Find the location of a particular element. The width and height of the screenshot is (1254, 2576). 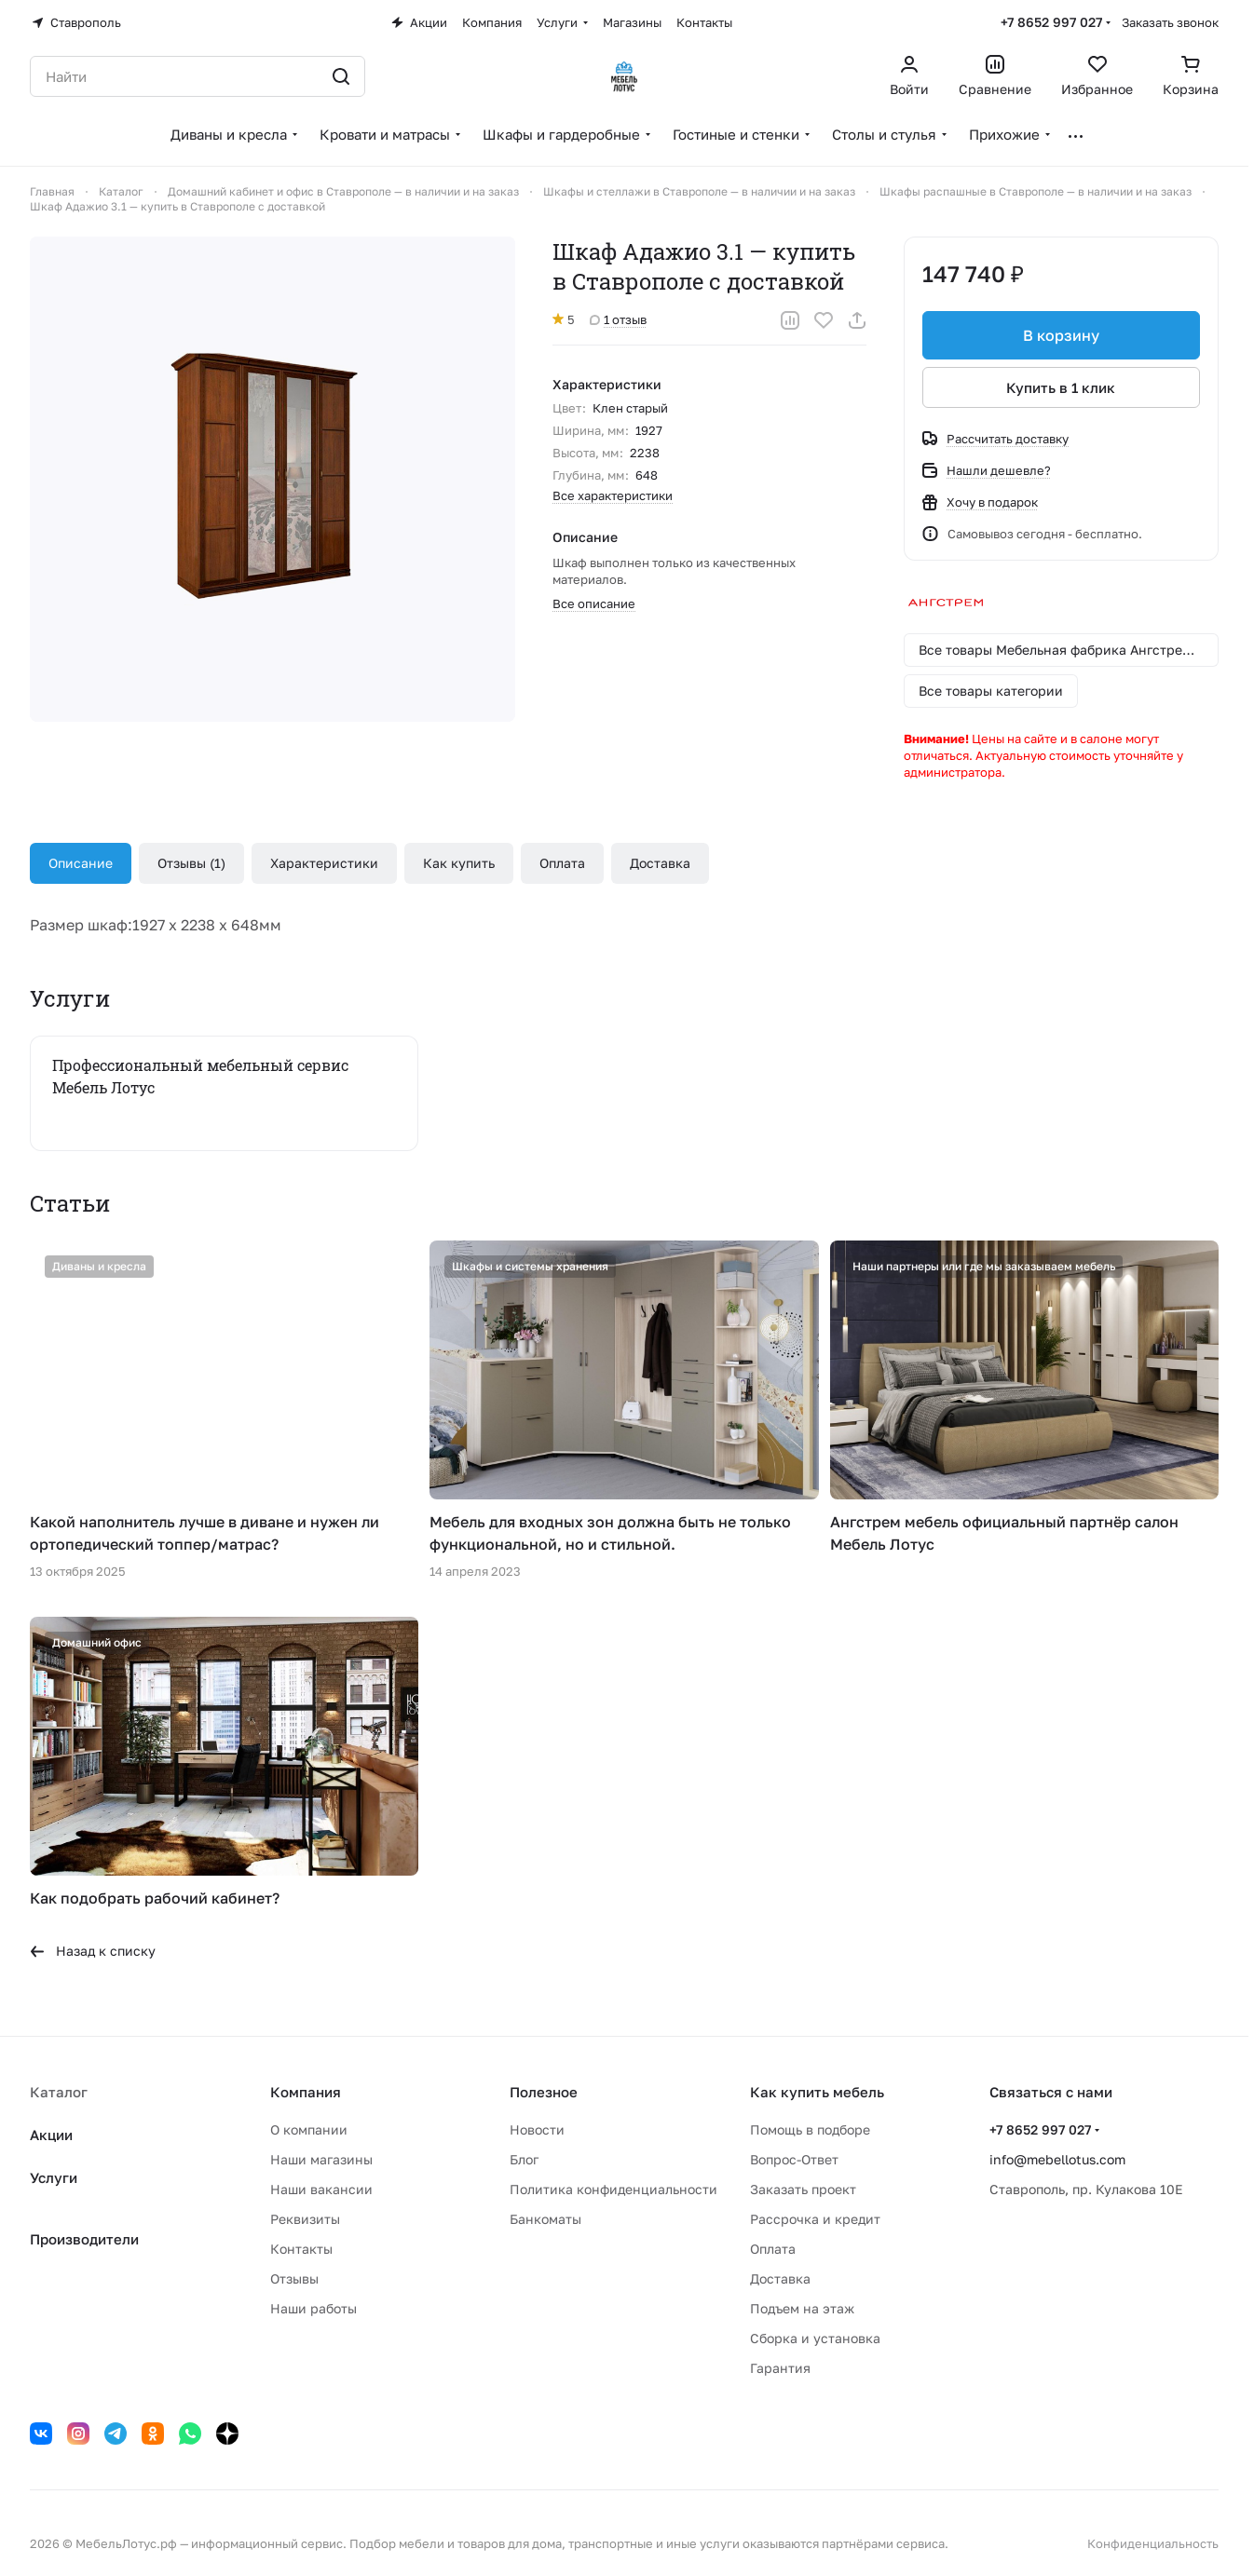

Заказать звонок is located at coordinates (1170, 22).